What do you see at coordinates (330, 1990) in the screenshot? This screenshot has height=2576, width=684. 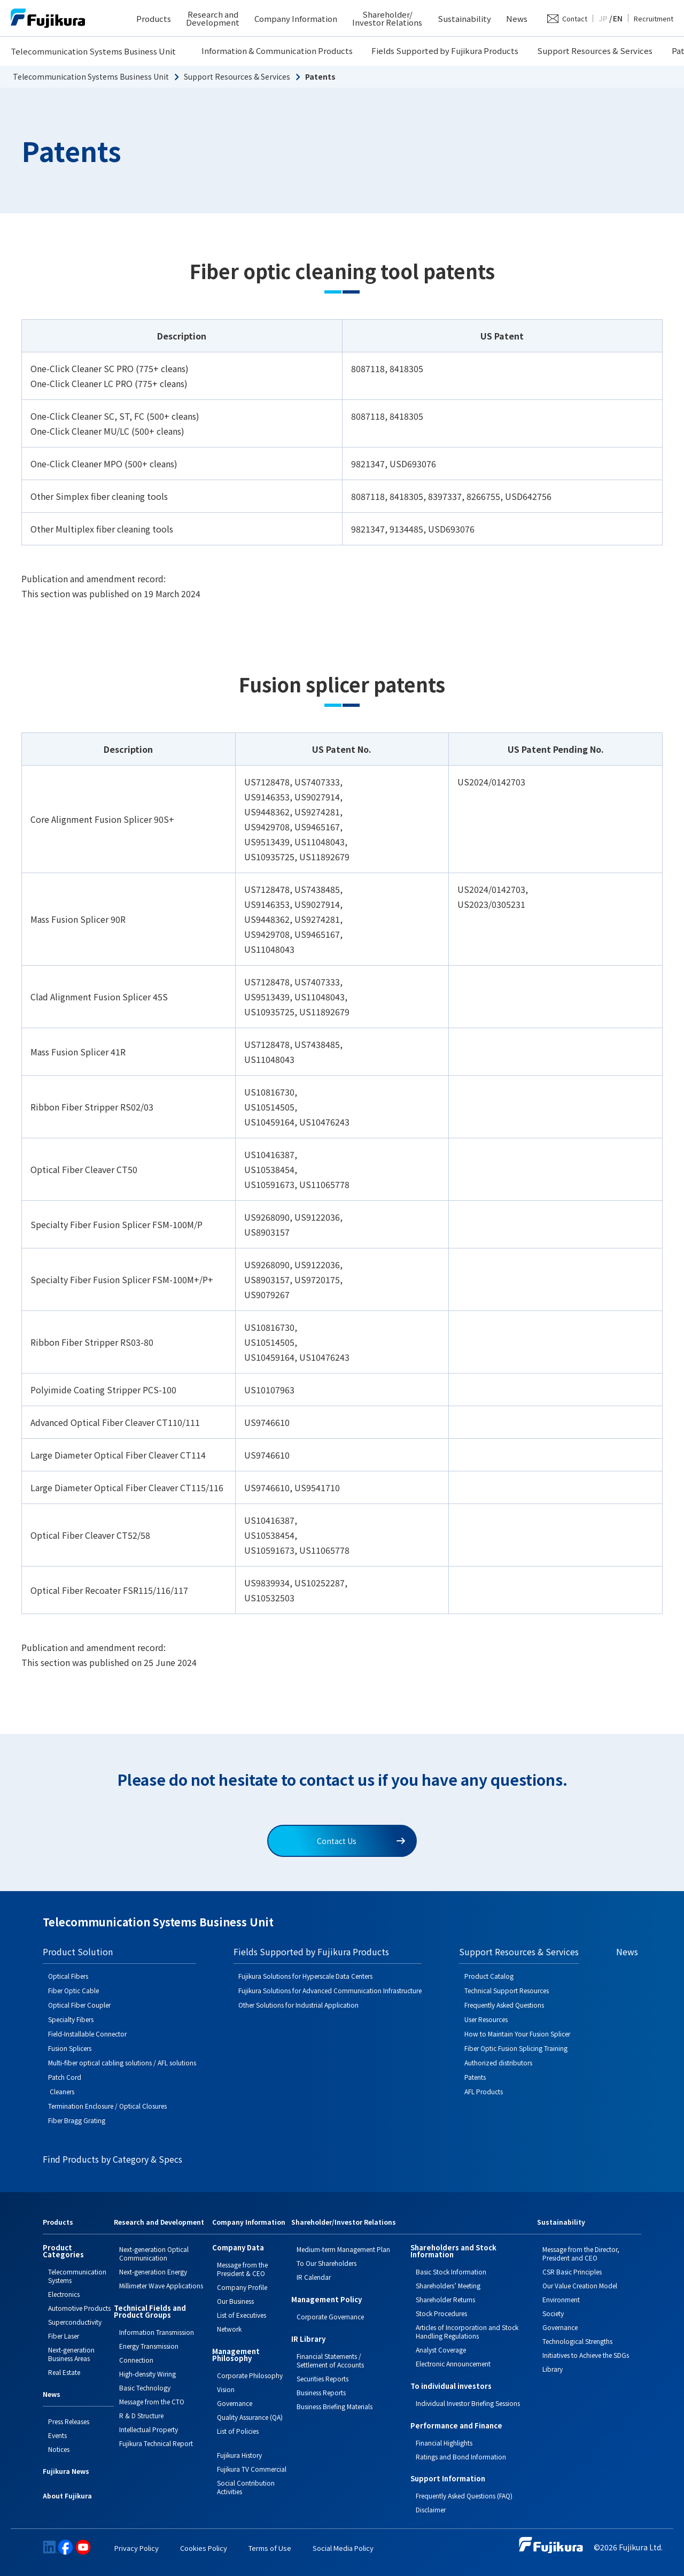 I see `Fujikura Solutions for Advanced Communication Infrastructure` at bounding box center [330, 1990].